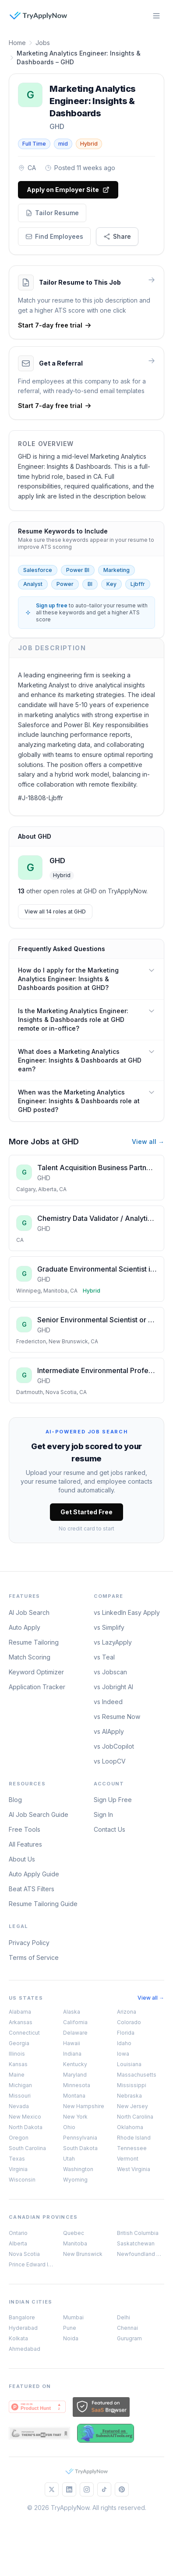 The width and height of the screenshot is (173, 2576). Describe the element at coordinates (75, 2116) in the screenshot. I see `New York` at that location.